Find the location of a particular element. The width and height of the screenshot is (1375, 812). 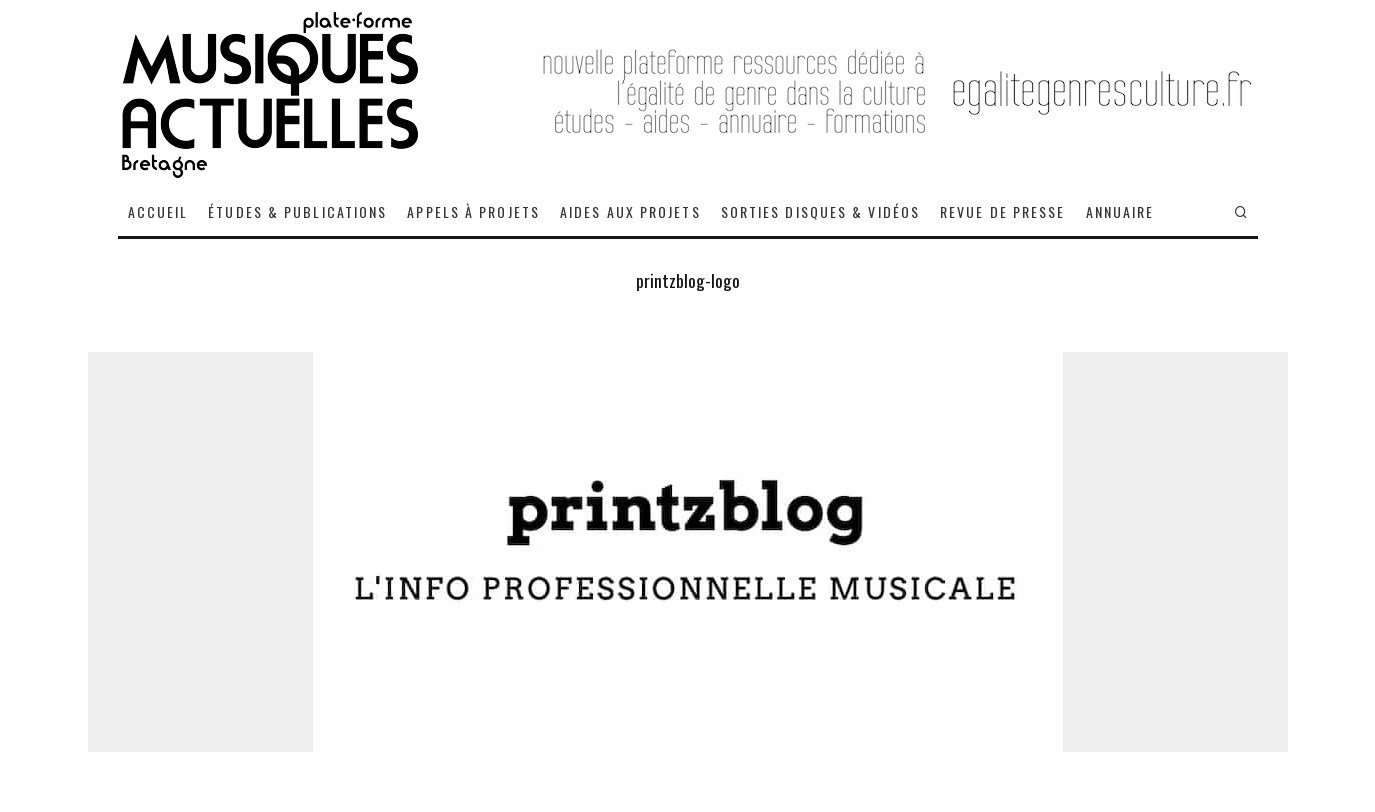

ÉTUDES & PUBLICATIONS is located at coordinates (297, 211).